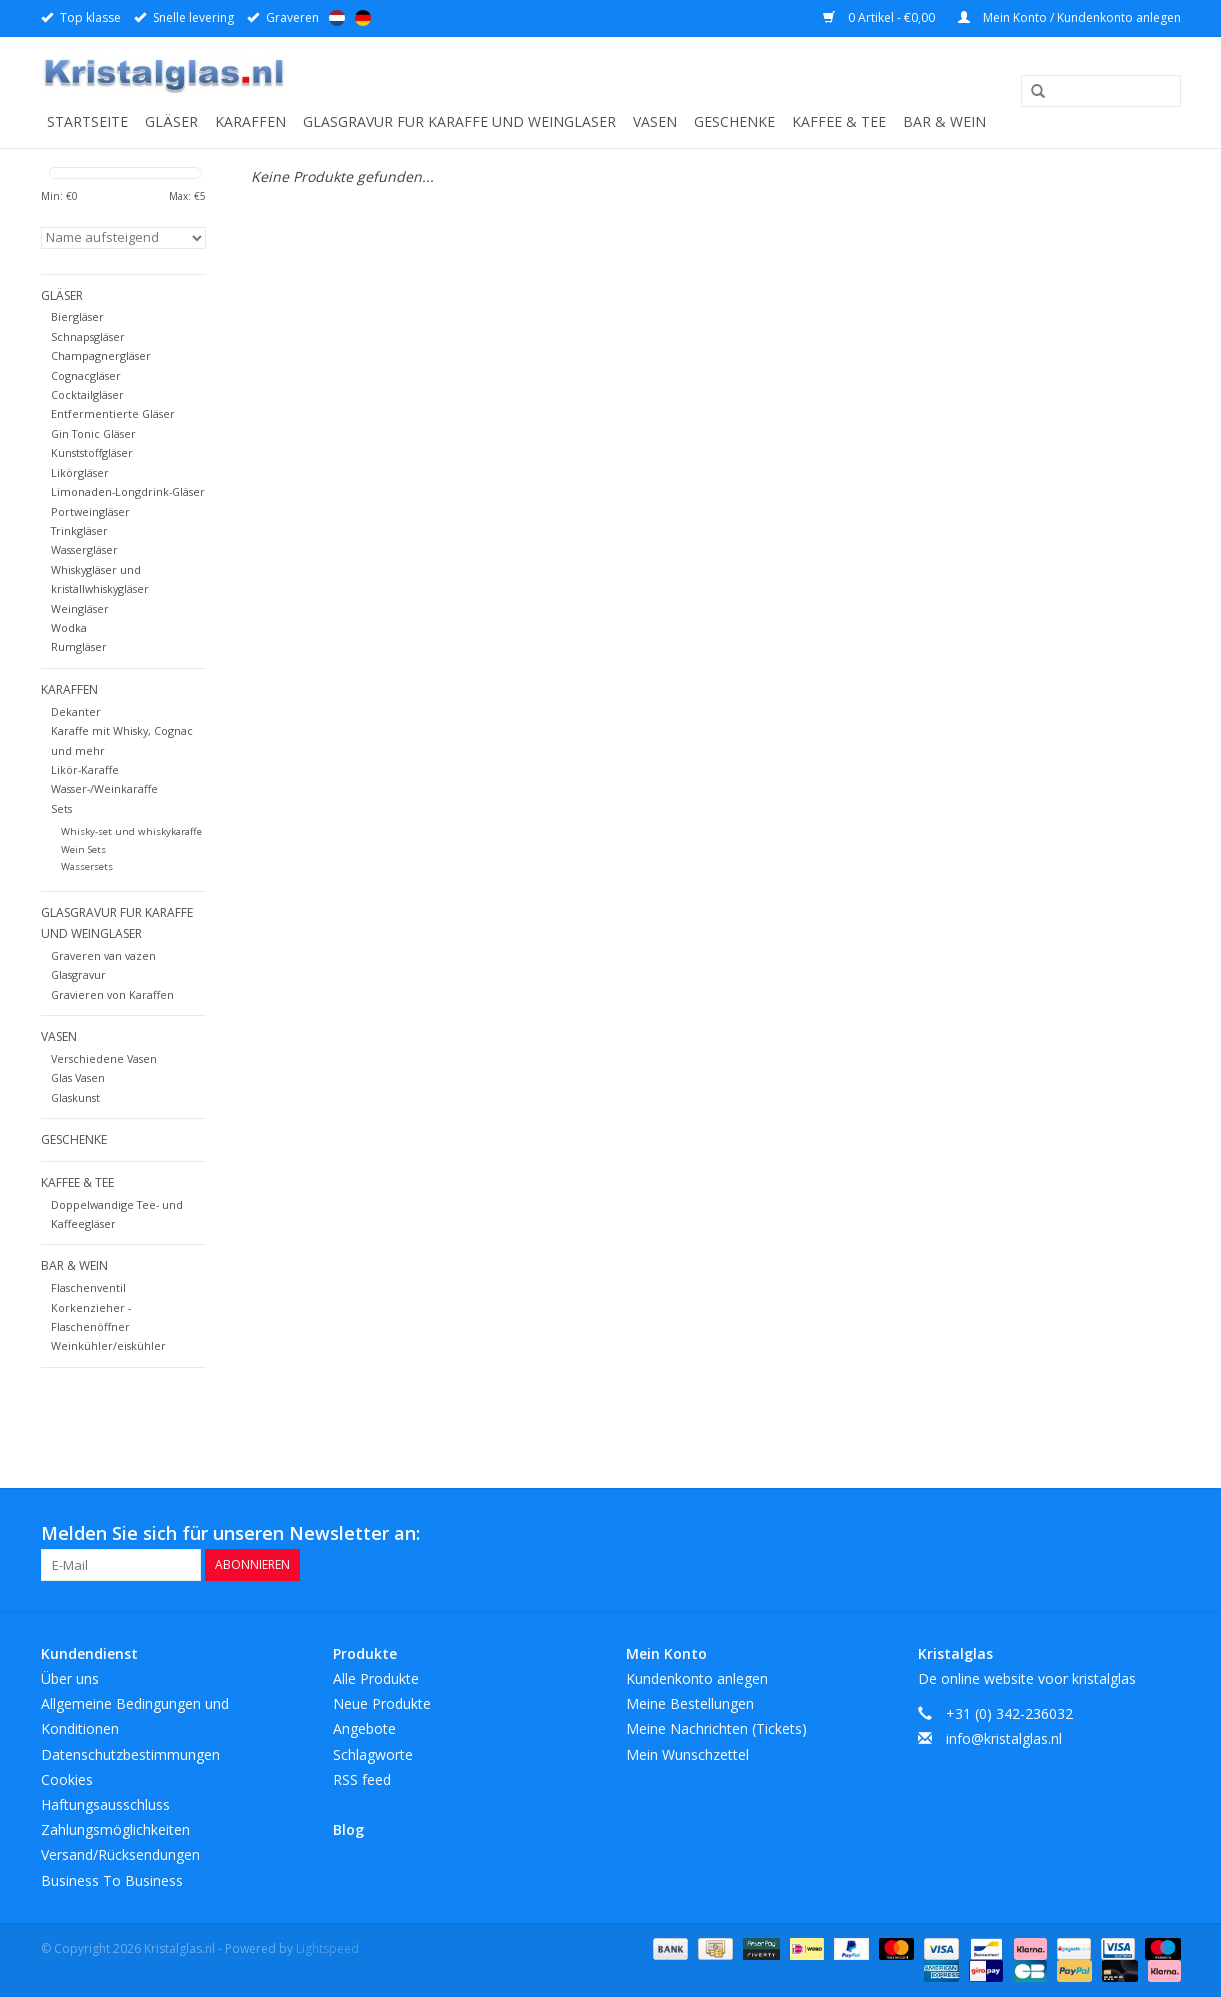 The width and height of the screenshot is (1221, 1997). What do you see at coordinates (1069, 17) in the screenshot?
I see `Mein Konto / Kundenkonto anlegen` at bounding box center [1069, 17].